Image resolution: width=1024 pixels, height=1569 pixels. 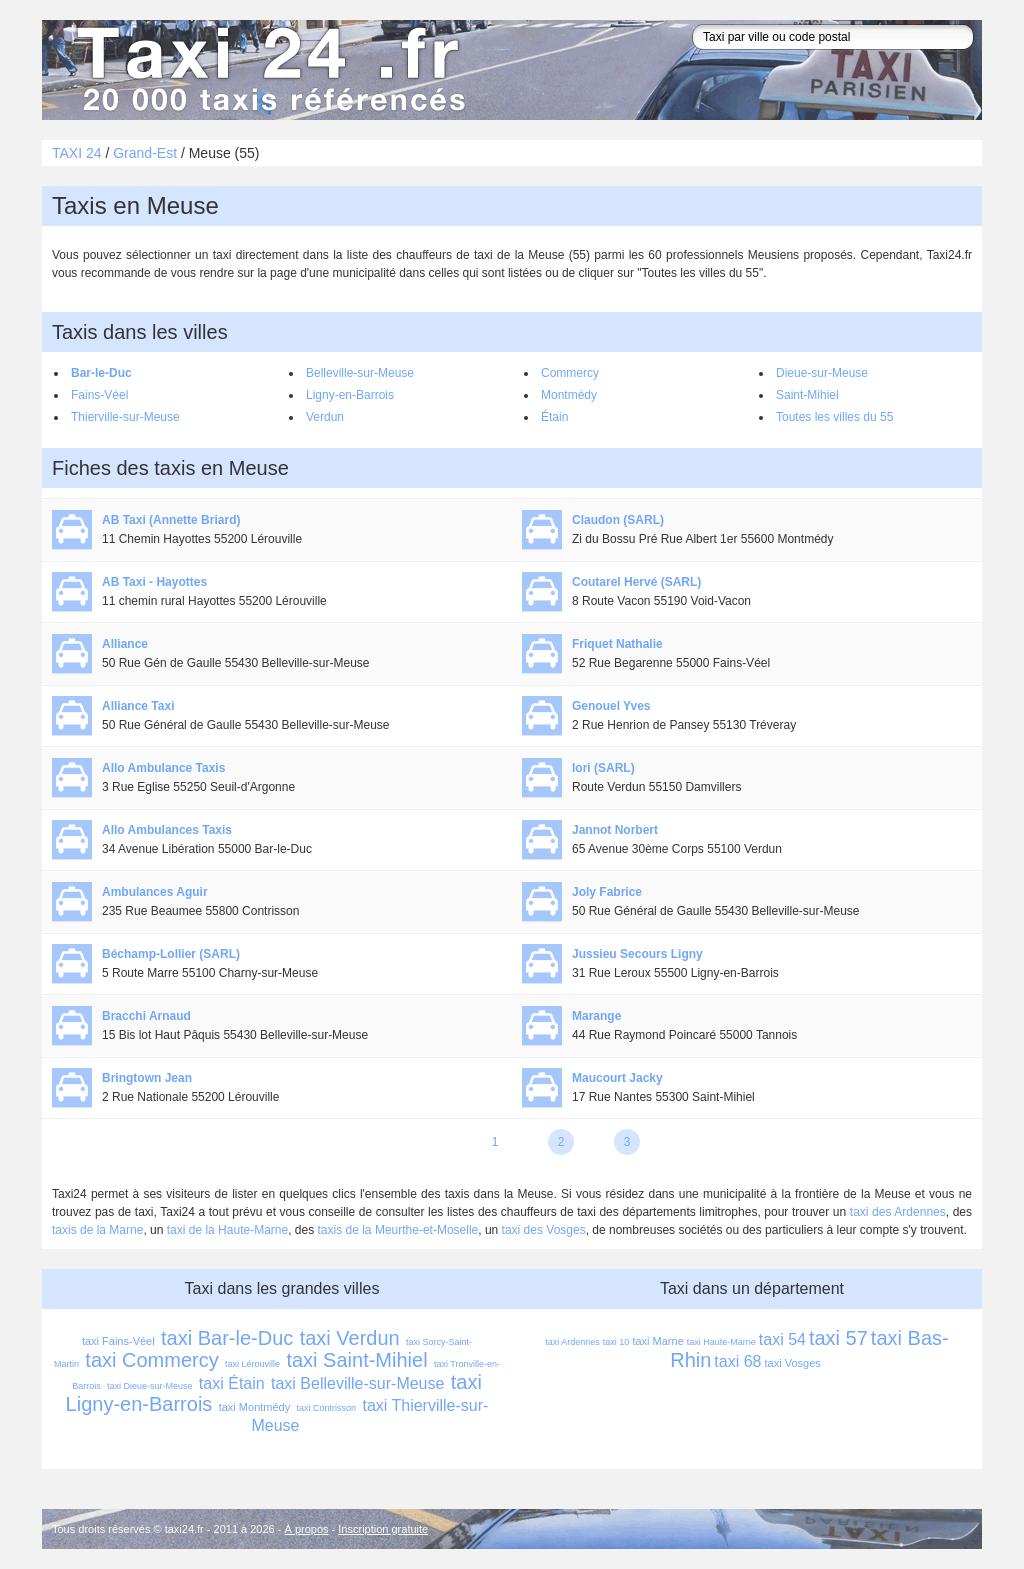 What do you see at coordinates (125, 417) in the screenshot?
I see `Thierville-sur-Meuse` at bounding box center [125, 417].